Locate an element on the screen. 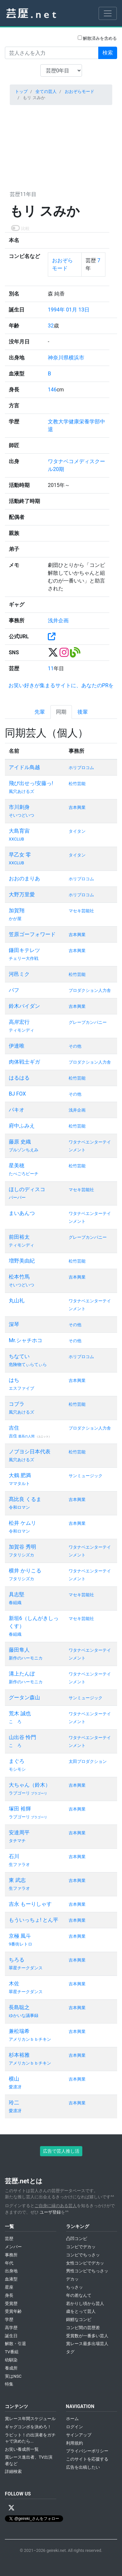 Image resolution: width=122 pixels, height=2576 pixels. 大島育宙 is located at coordinates (19, 831).